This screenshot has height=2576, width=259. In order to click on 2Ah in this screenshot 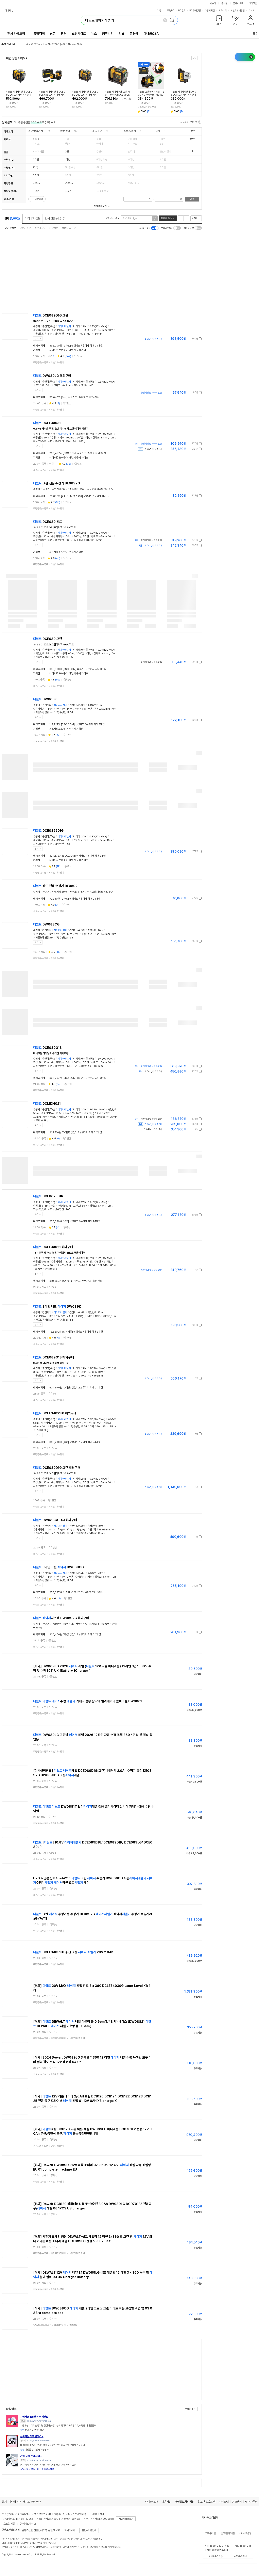, I will do `click(83, 326)`.